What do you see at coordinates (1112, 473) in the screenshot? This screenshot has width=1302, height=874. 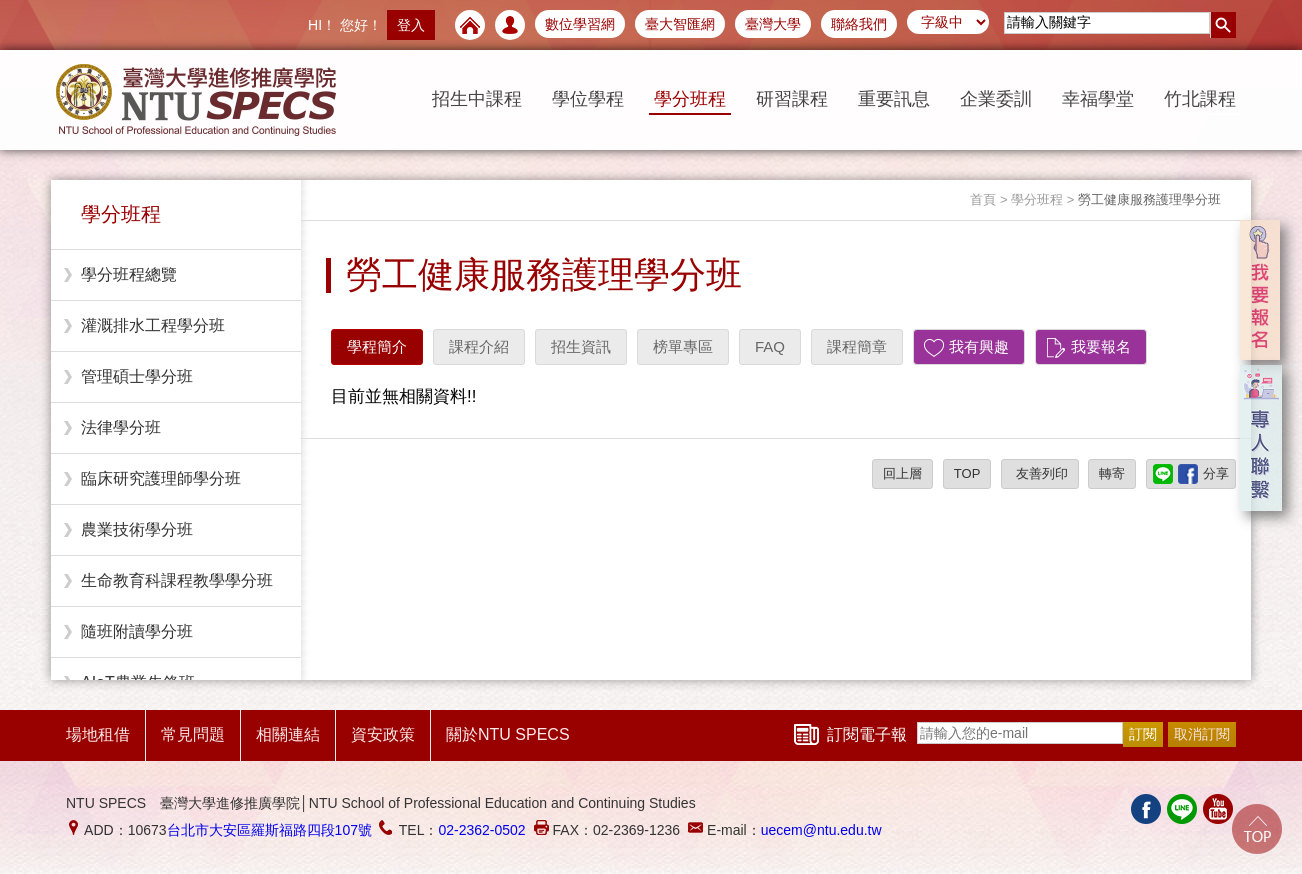 I see `轉寄` at bounding box center [1112, 473].